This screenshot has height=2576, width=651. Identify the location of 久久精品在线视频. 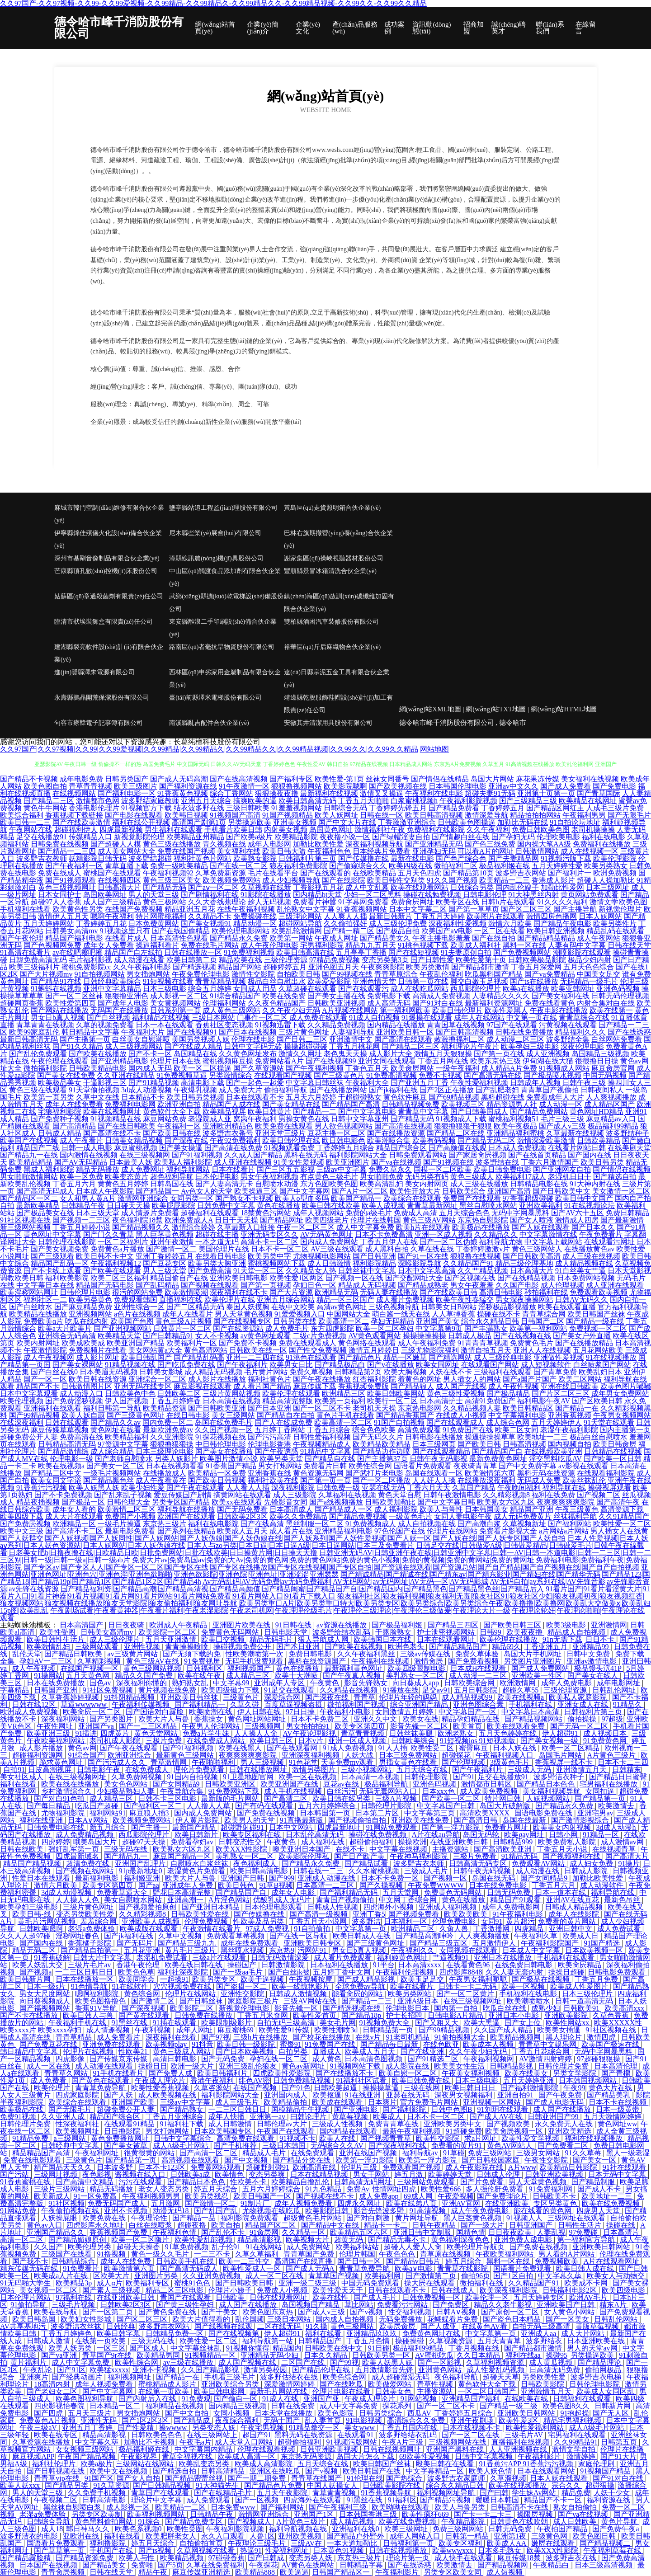
(349, 1690).